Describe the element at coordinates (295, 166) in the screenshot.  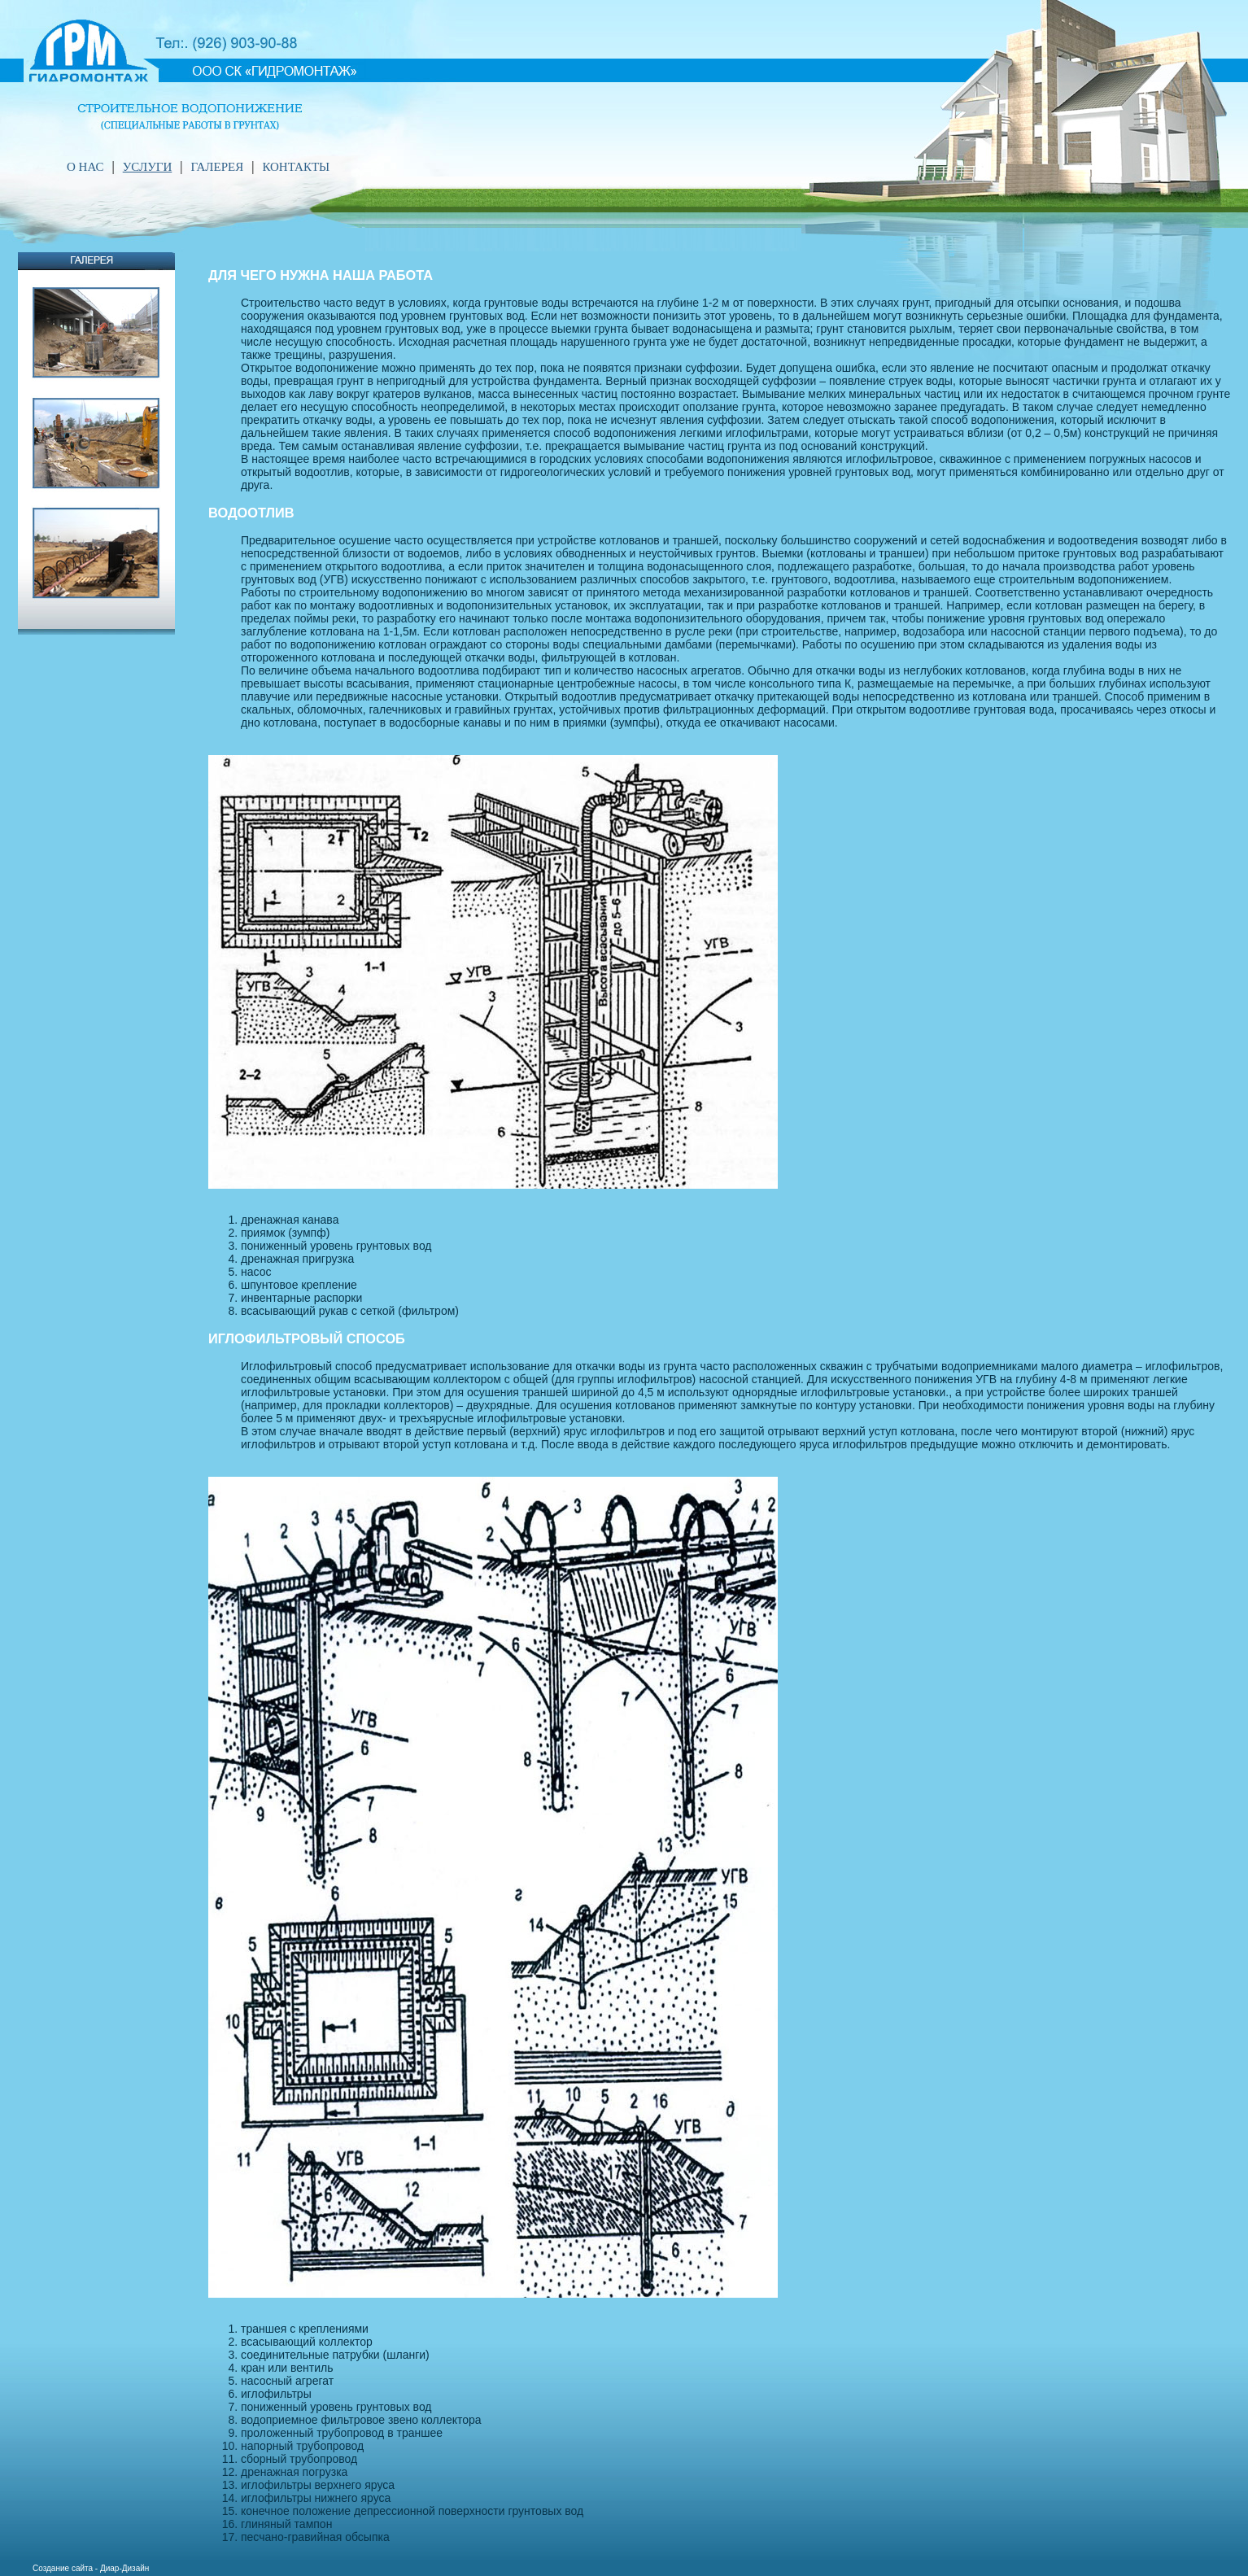
I see `КОНТАКТЫ` at that location.